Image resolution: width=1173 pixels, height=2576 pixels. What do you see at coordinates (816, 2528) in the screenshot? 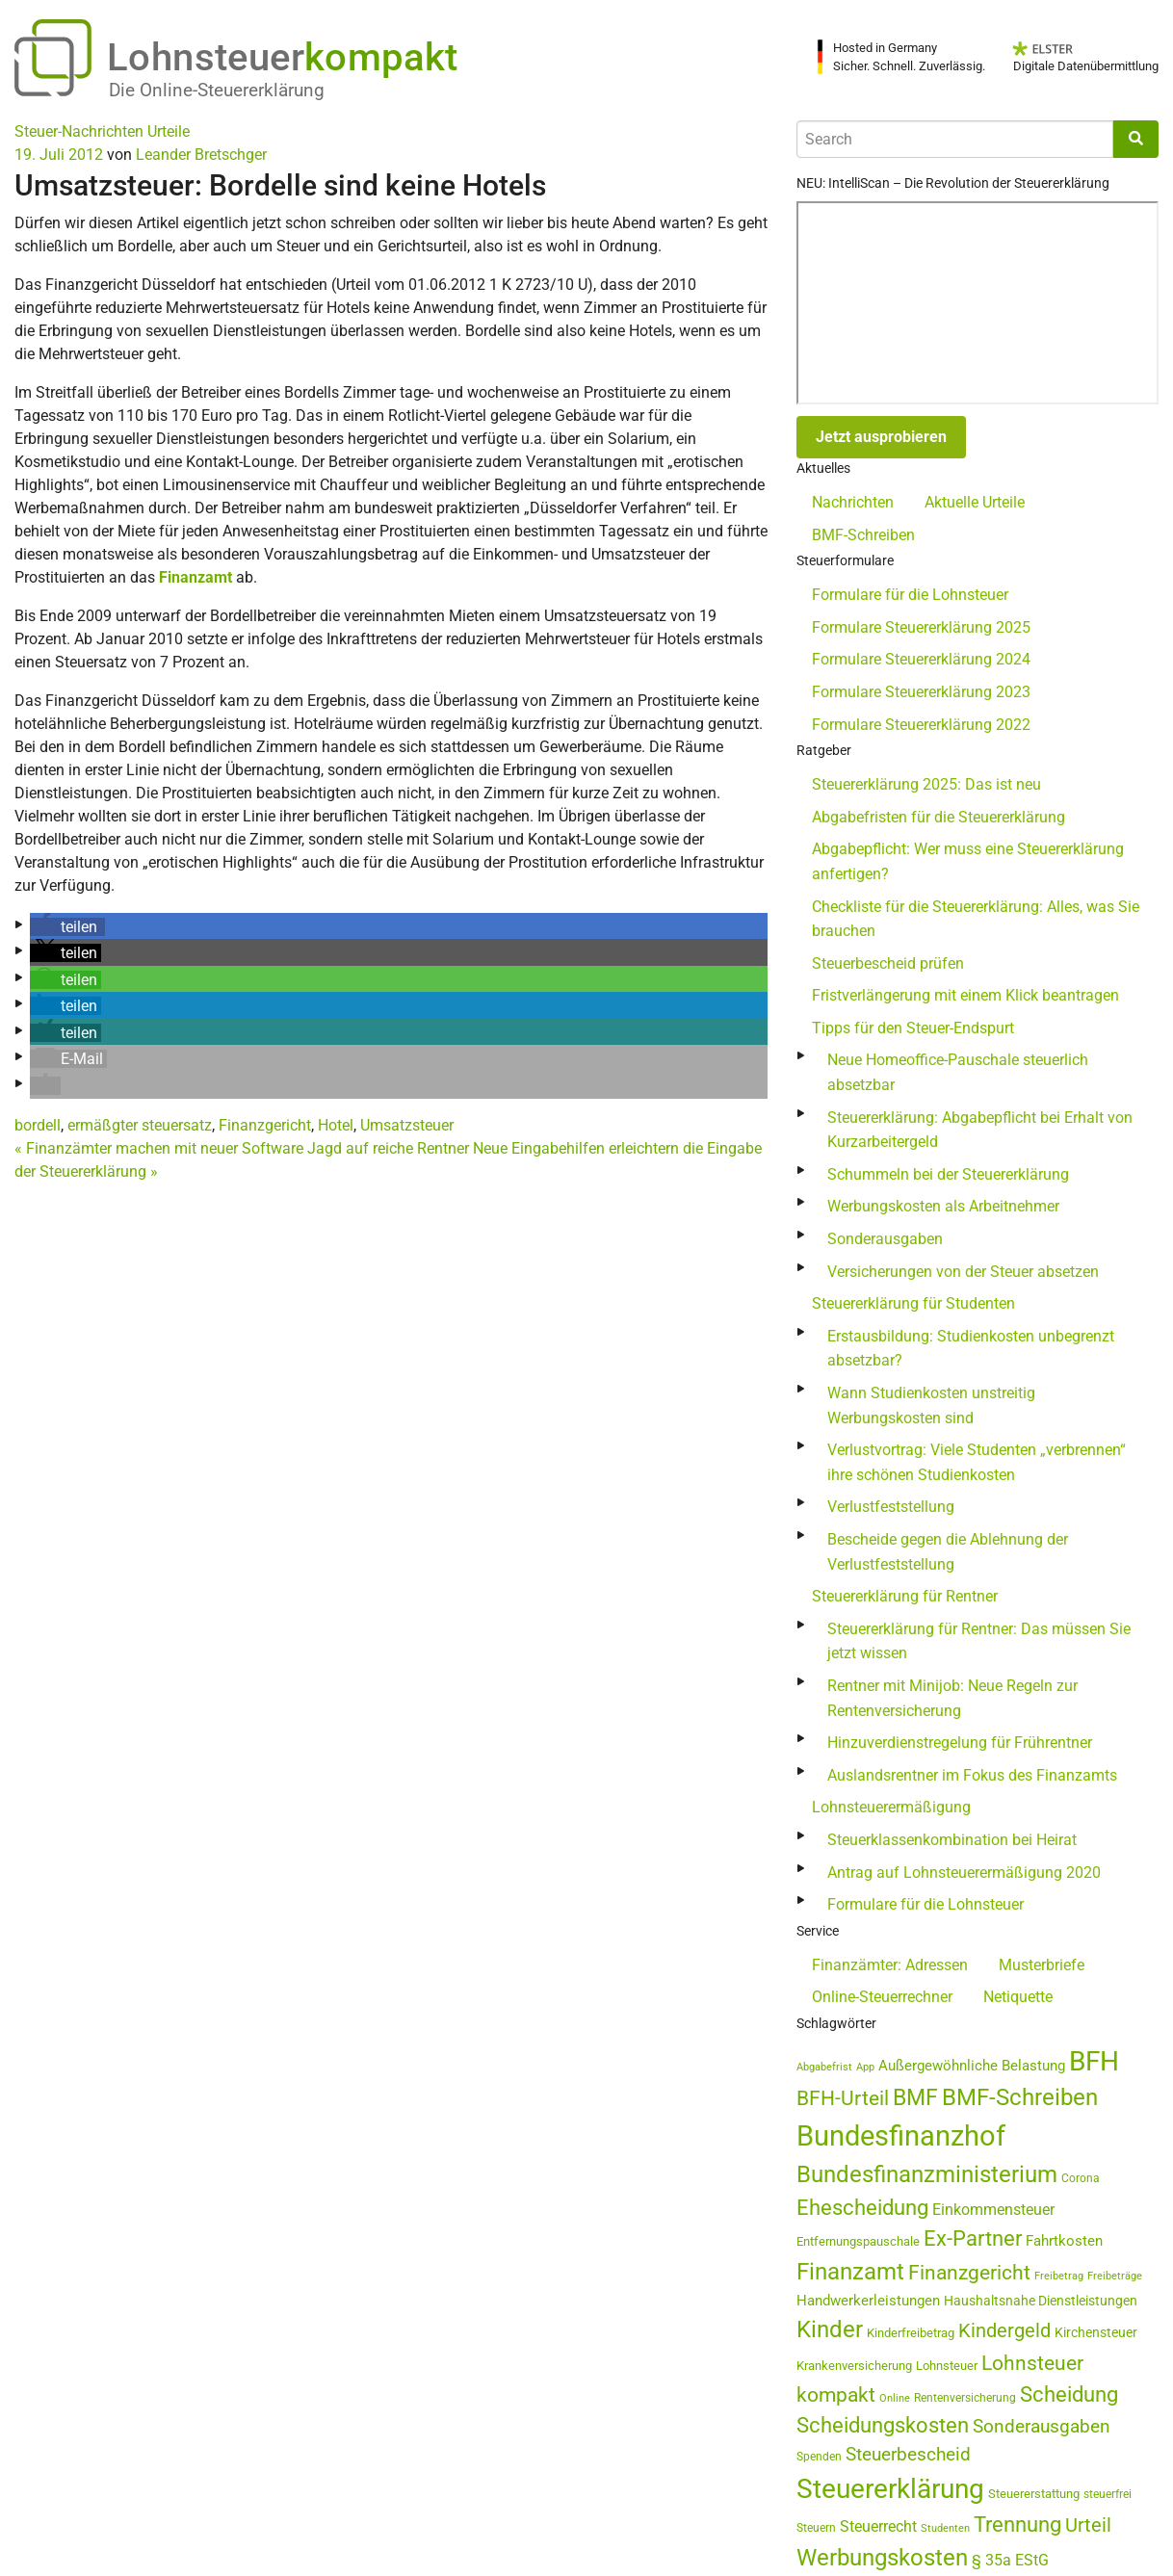
I see `Steuern [Steuern (40 Einträge)]` at bounding box center [816, 2528].